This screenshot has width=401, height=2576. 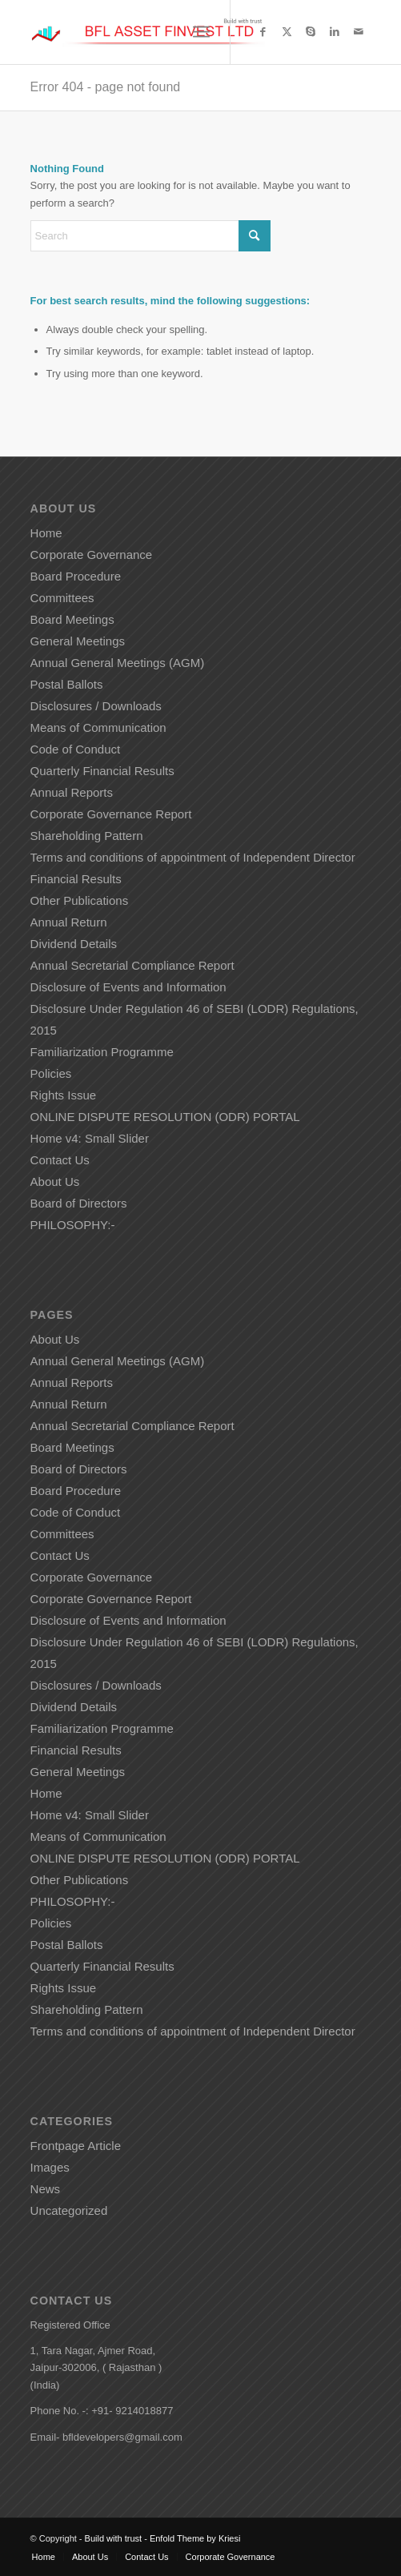 I want to click on Code of Conduct, so click(x=75, y=749).